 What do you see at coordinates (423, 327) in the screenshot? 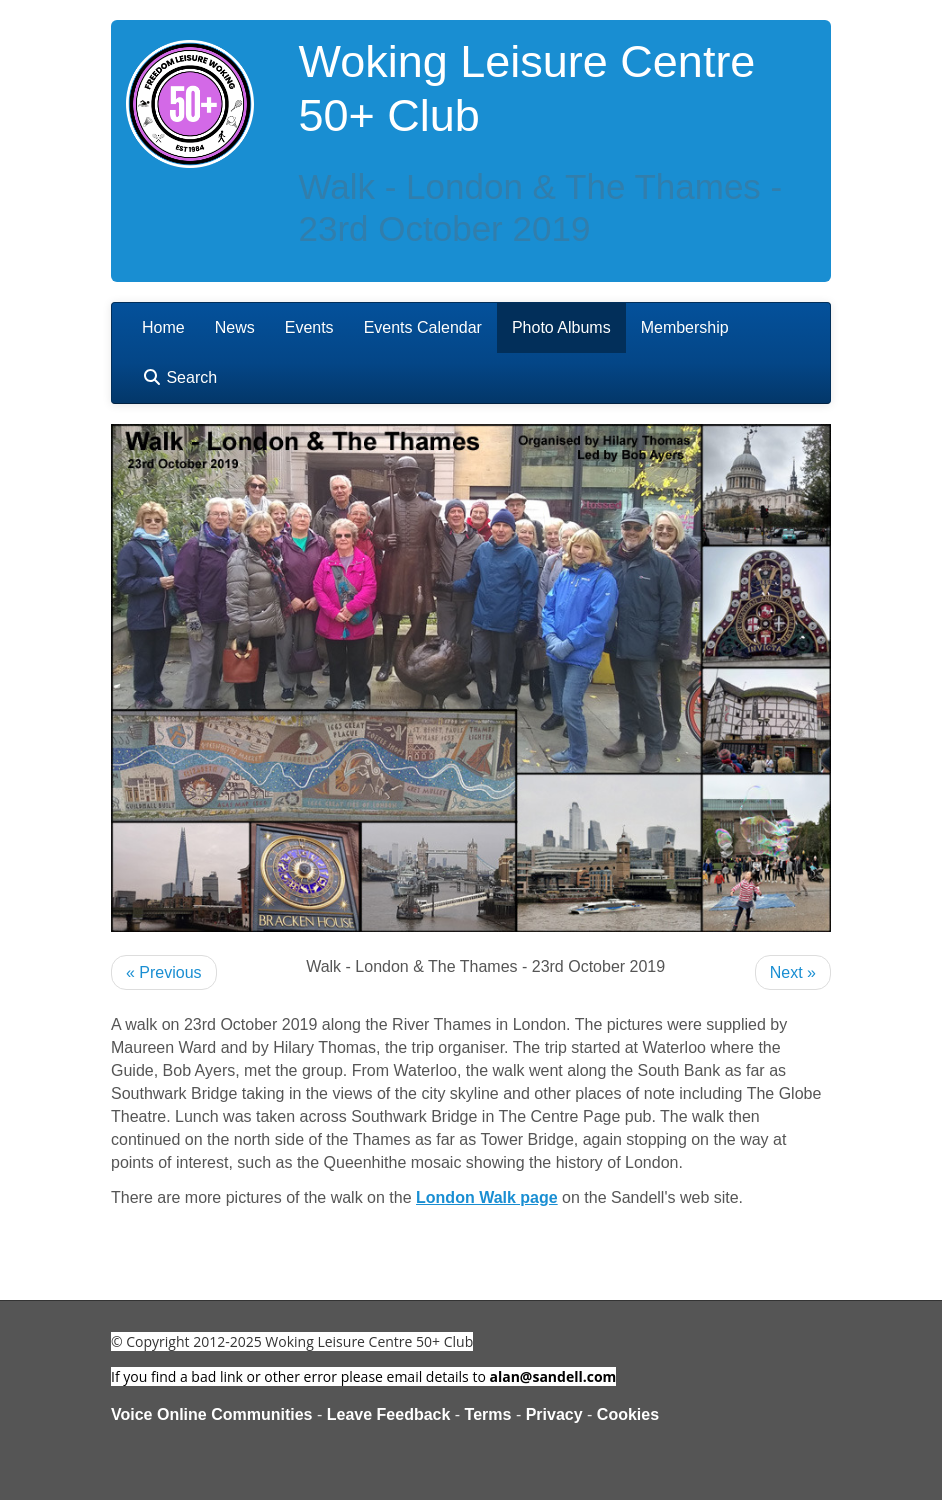
I see `Events Calendar` at bounding box center [423, 327].